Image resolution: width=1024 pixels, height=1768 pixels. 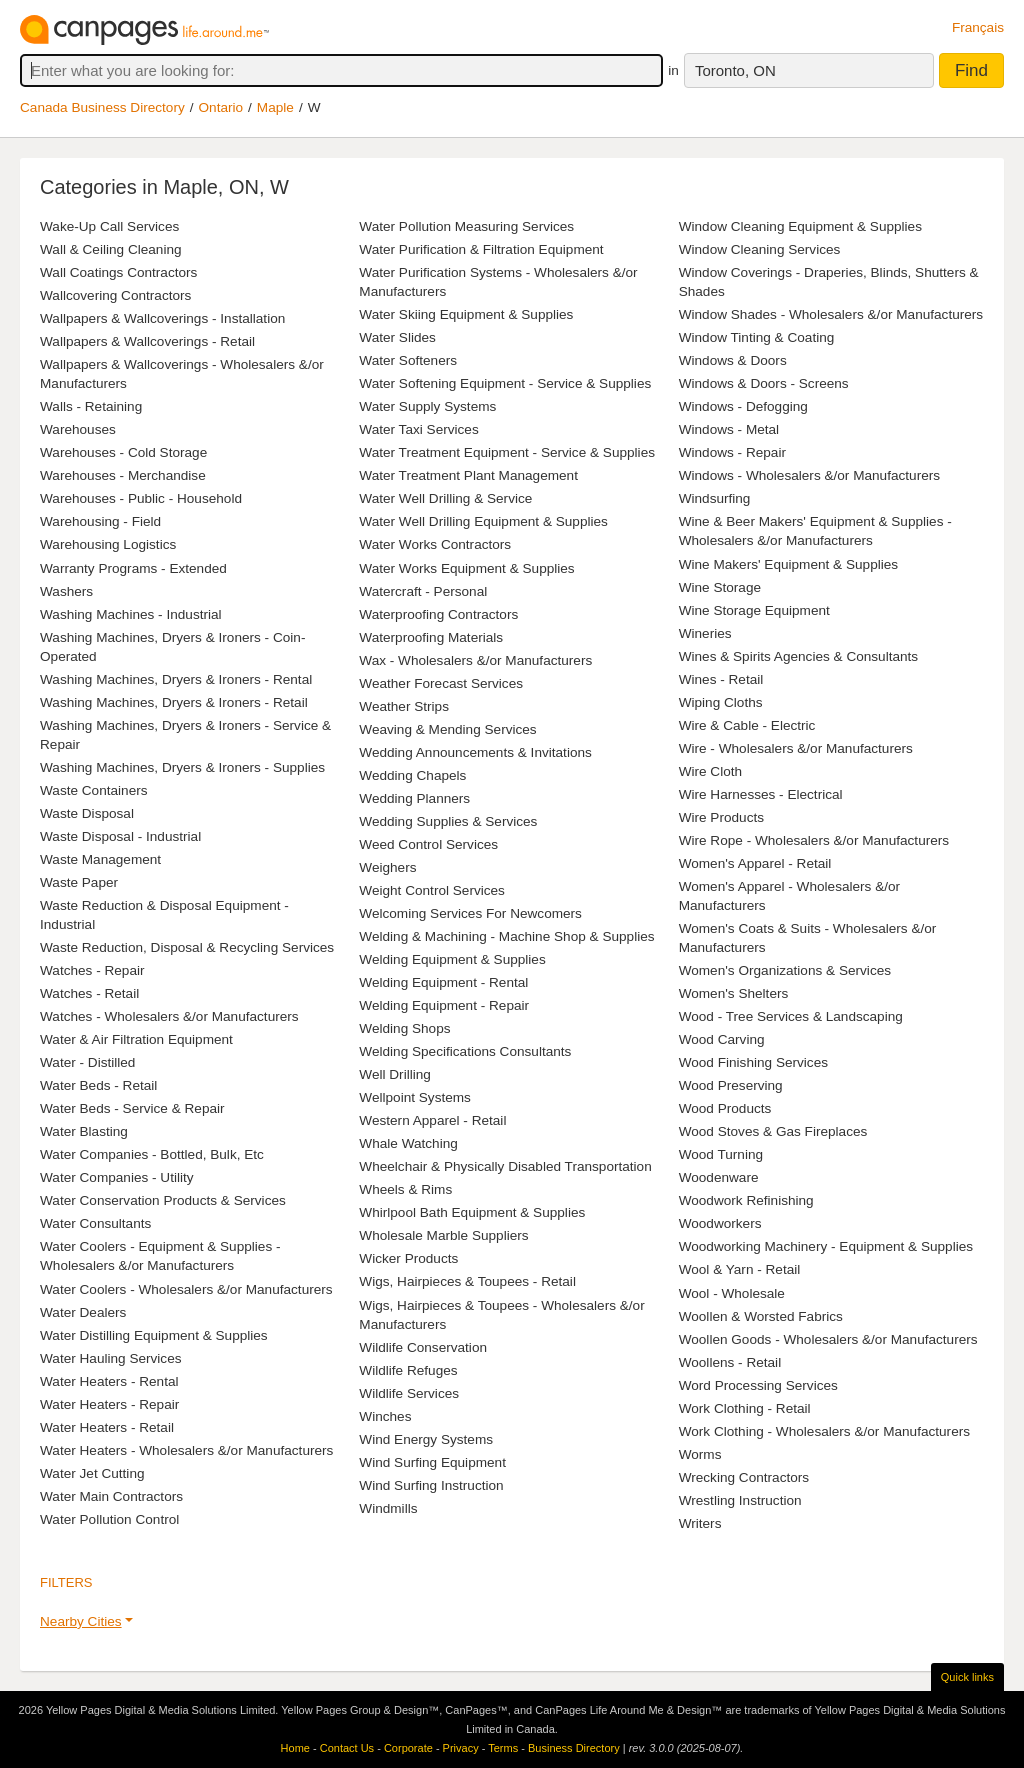 I want to click on Wildlife Conservation, so click(x=423, y=1347).